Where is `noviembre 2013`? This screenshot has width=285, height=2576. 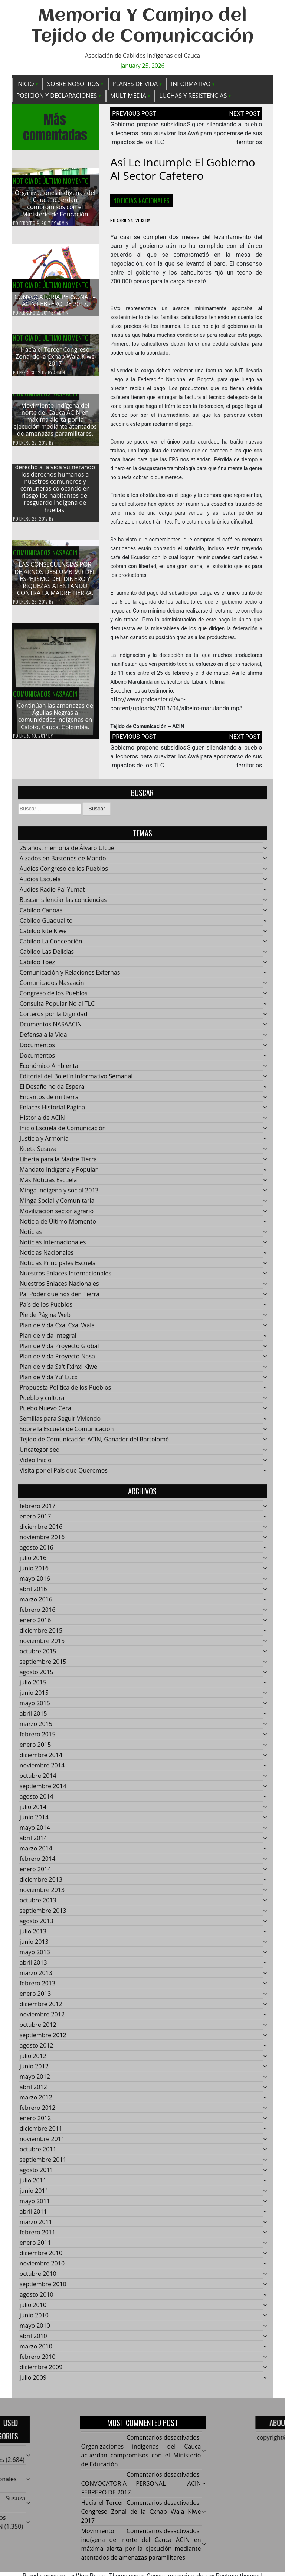
noviembre 2013 is located at coordinates (42, 1894).